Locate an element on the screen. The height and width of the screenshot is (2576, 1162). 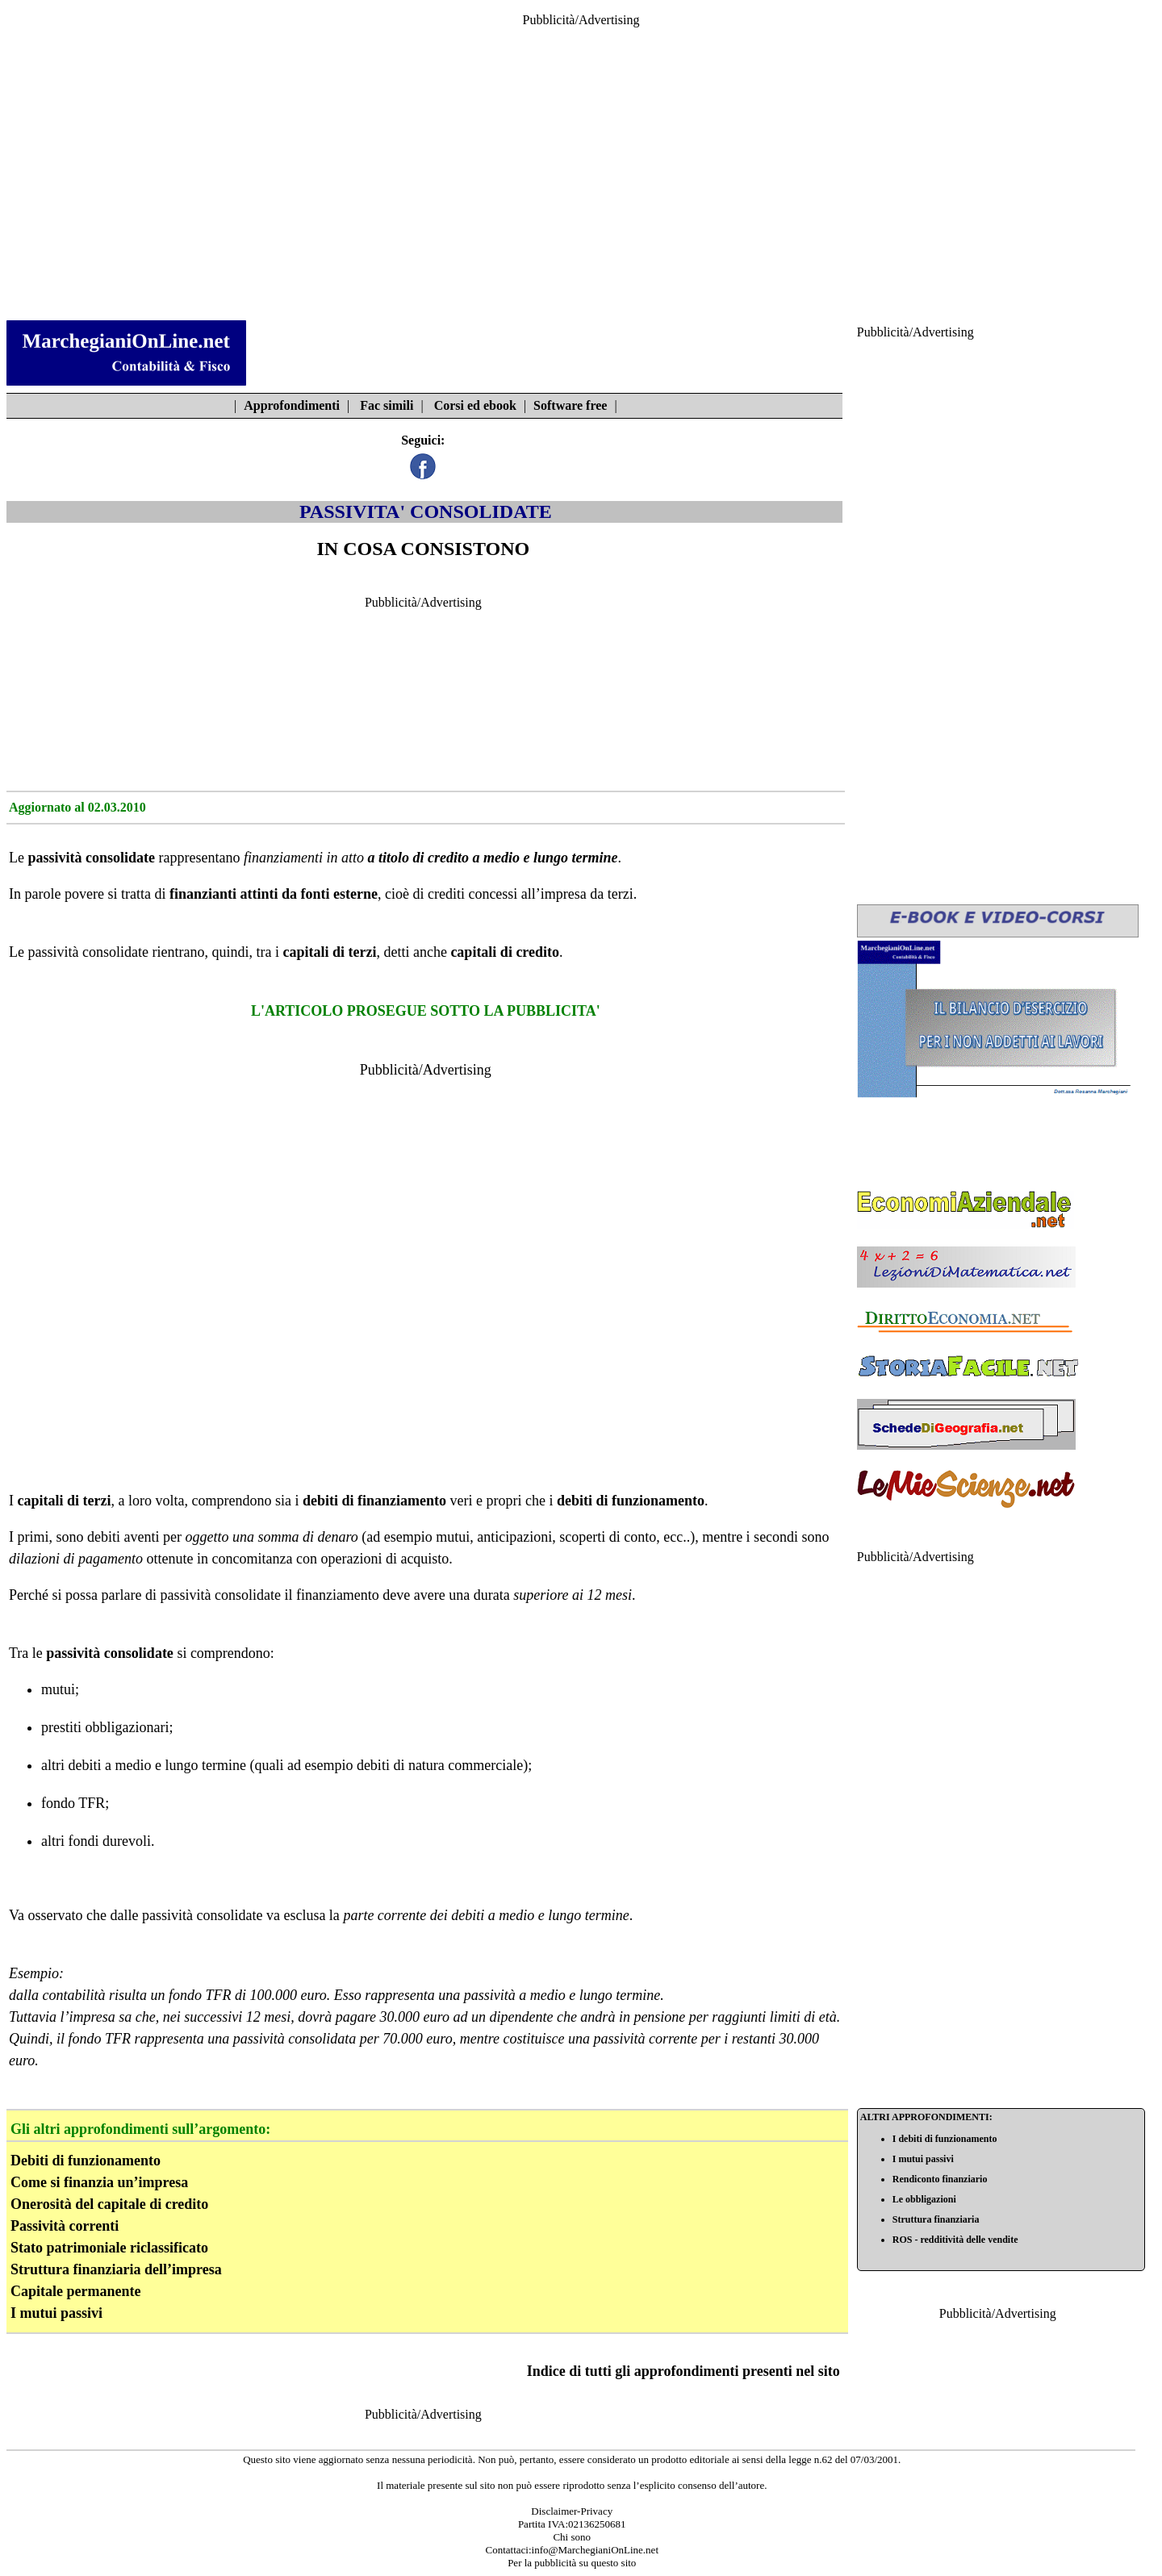
info@MarchegianiOnLine.net is located at coordinates (595, 2550).